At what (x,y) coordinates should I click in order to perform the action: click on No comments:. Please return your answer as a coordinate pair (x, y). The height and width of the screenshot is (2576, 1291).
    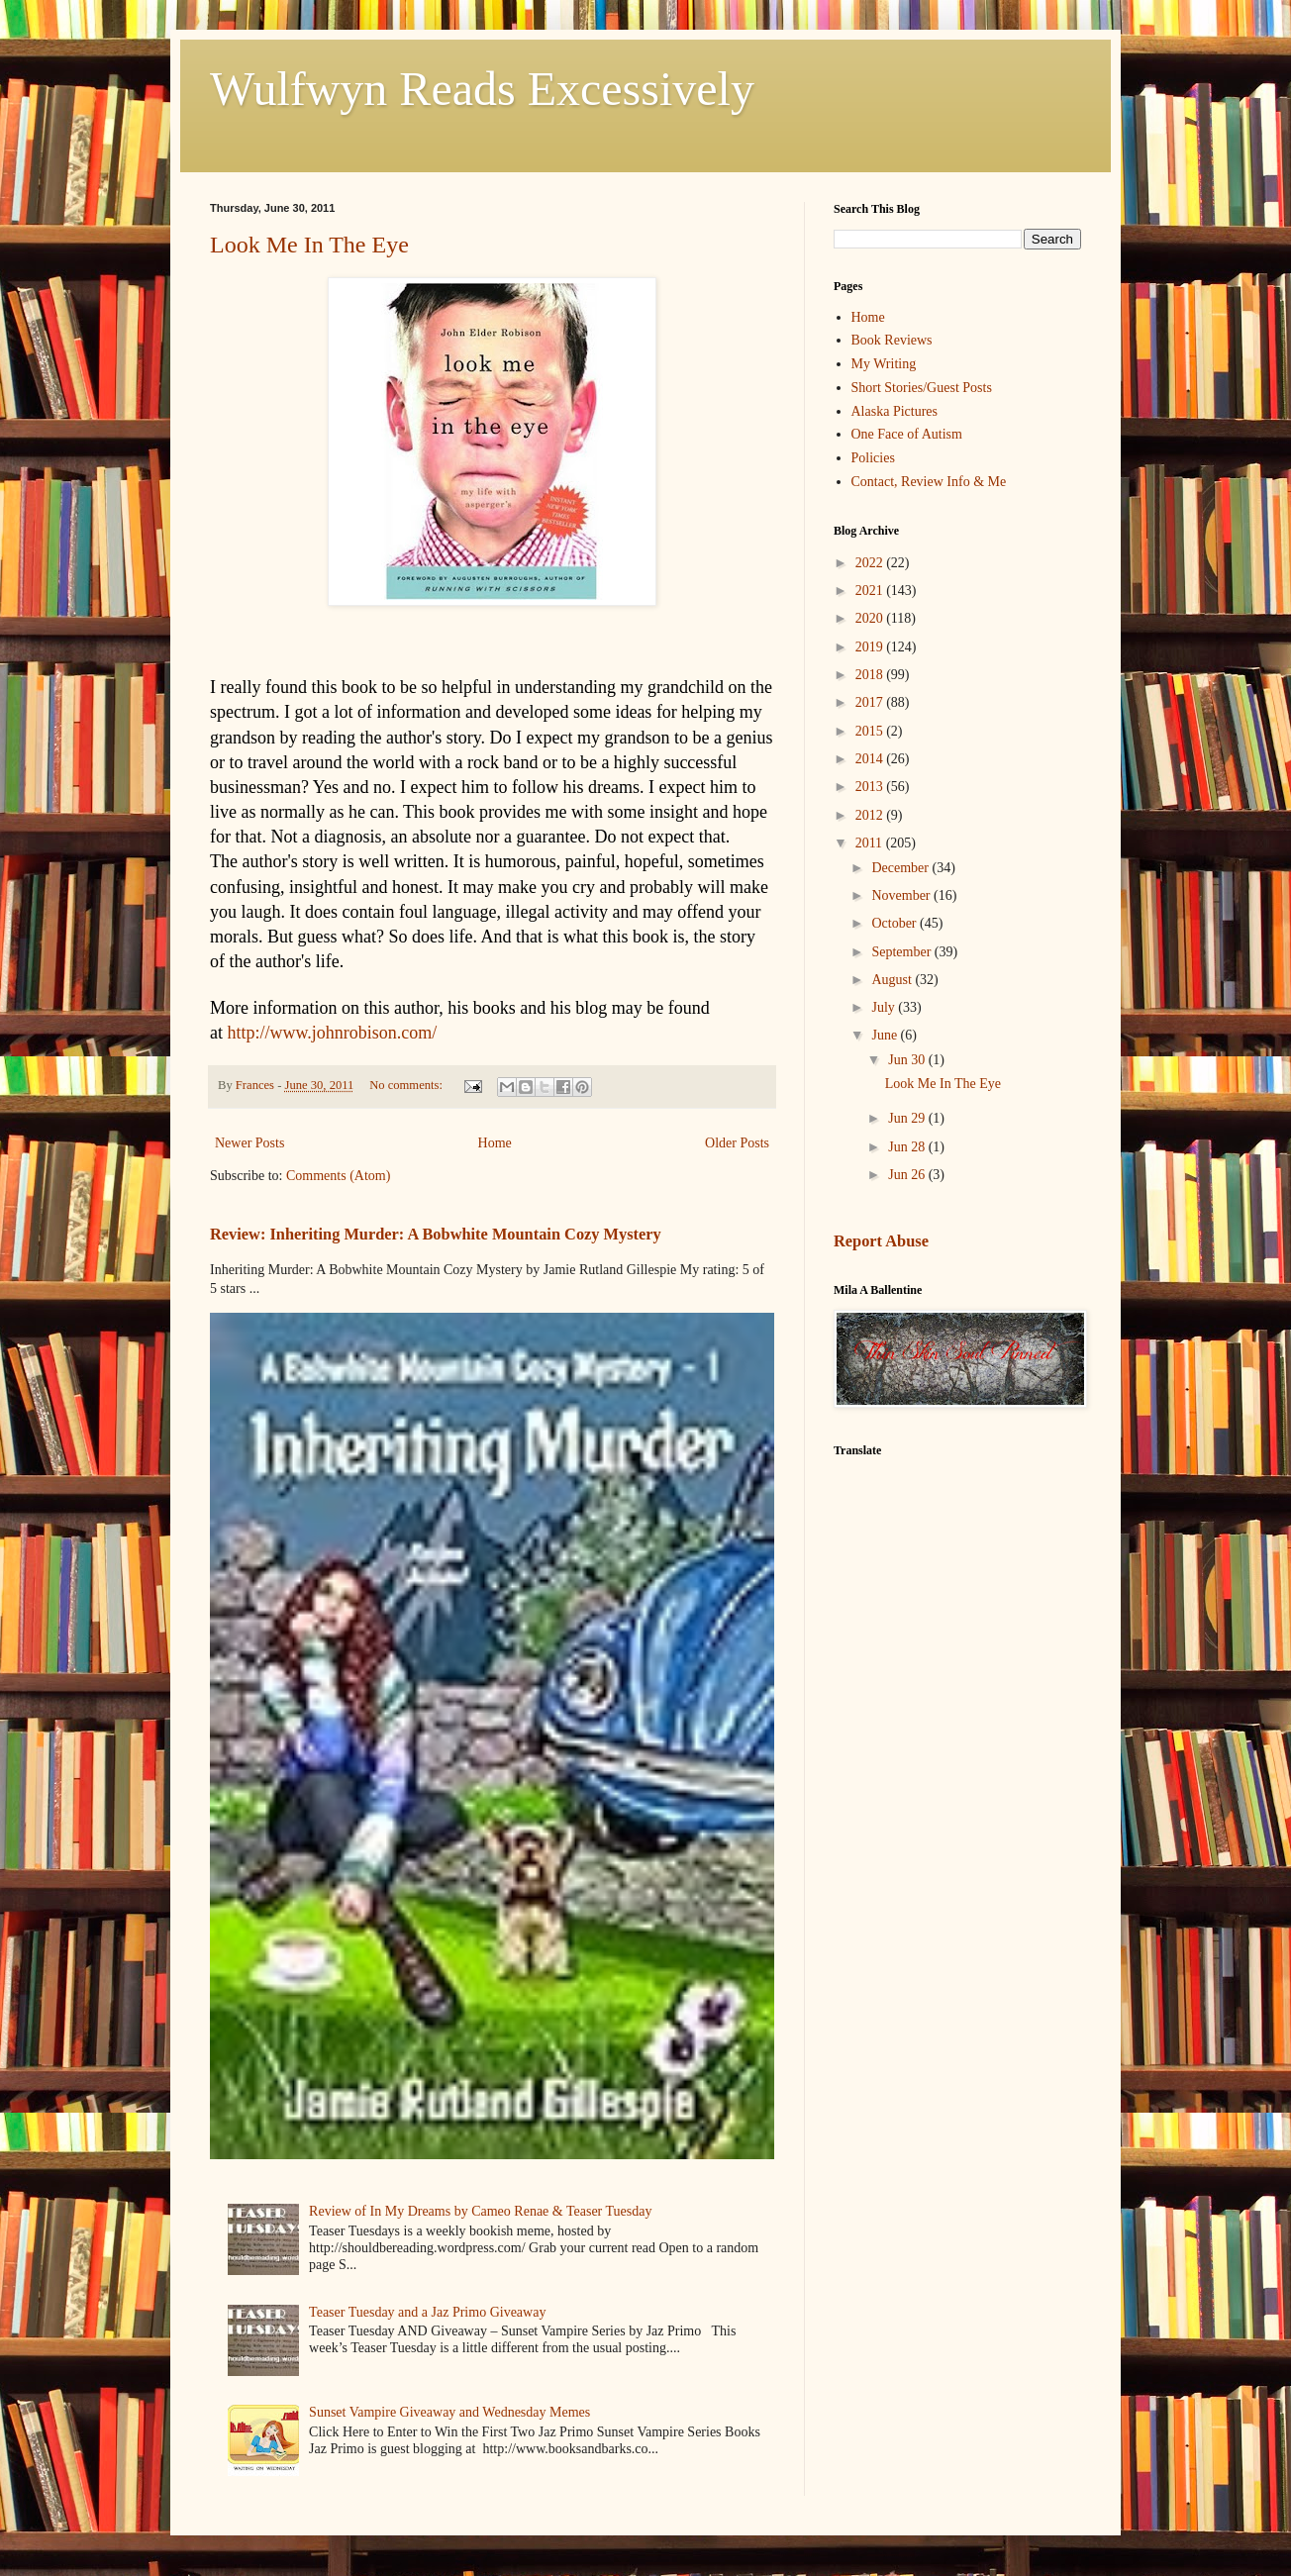
    Looking at the image, I should click on (407, 1085).